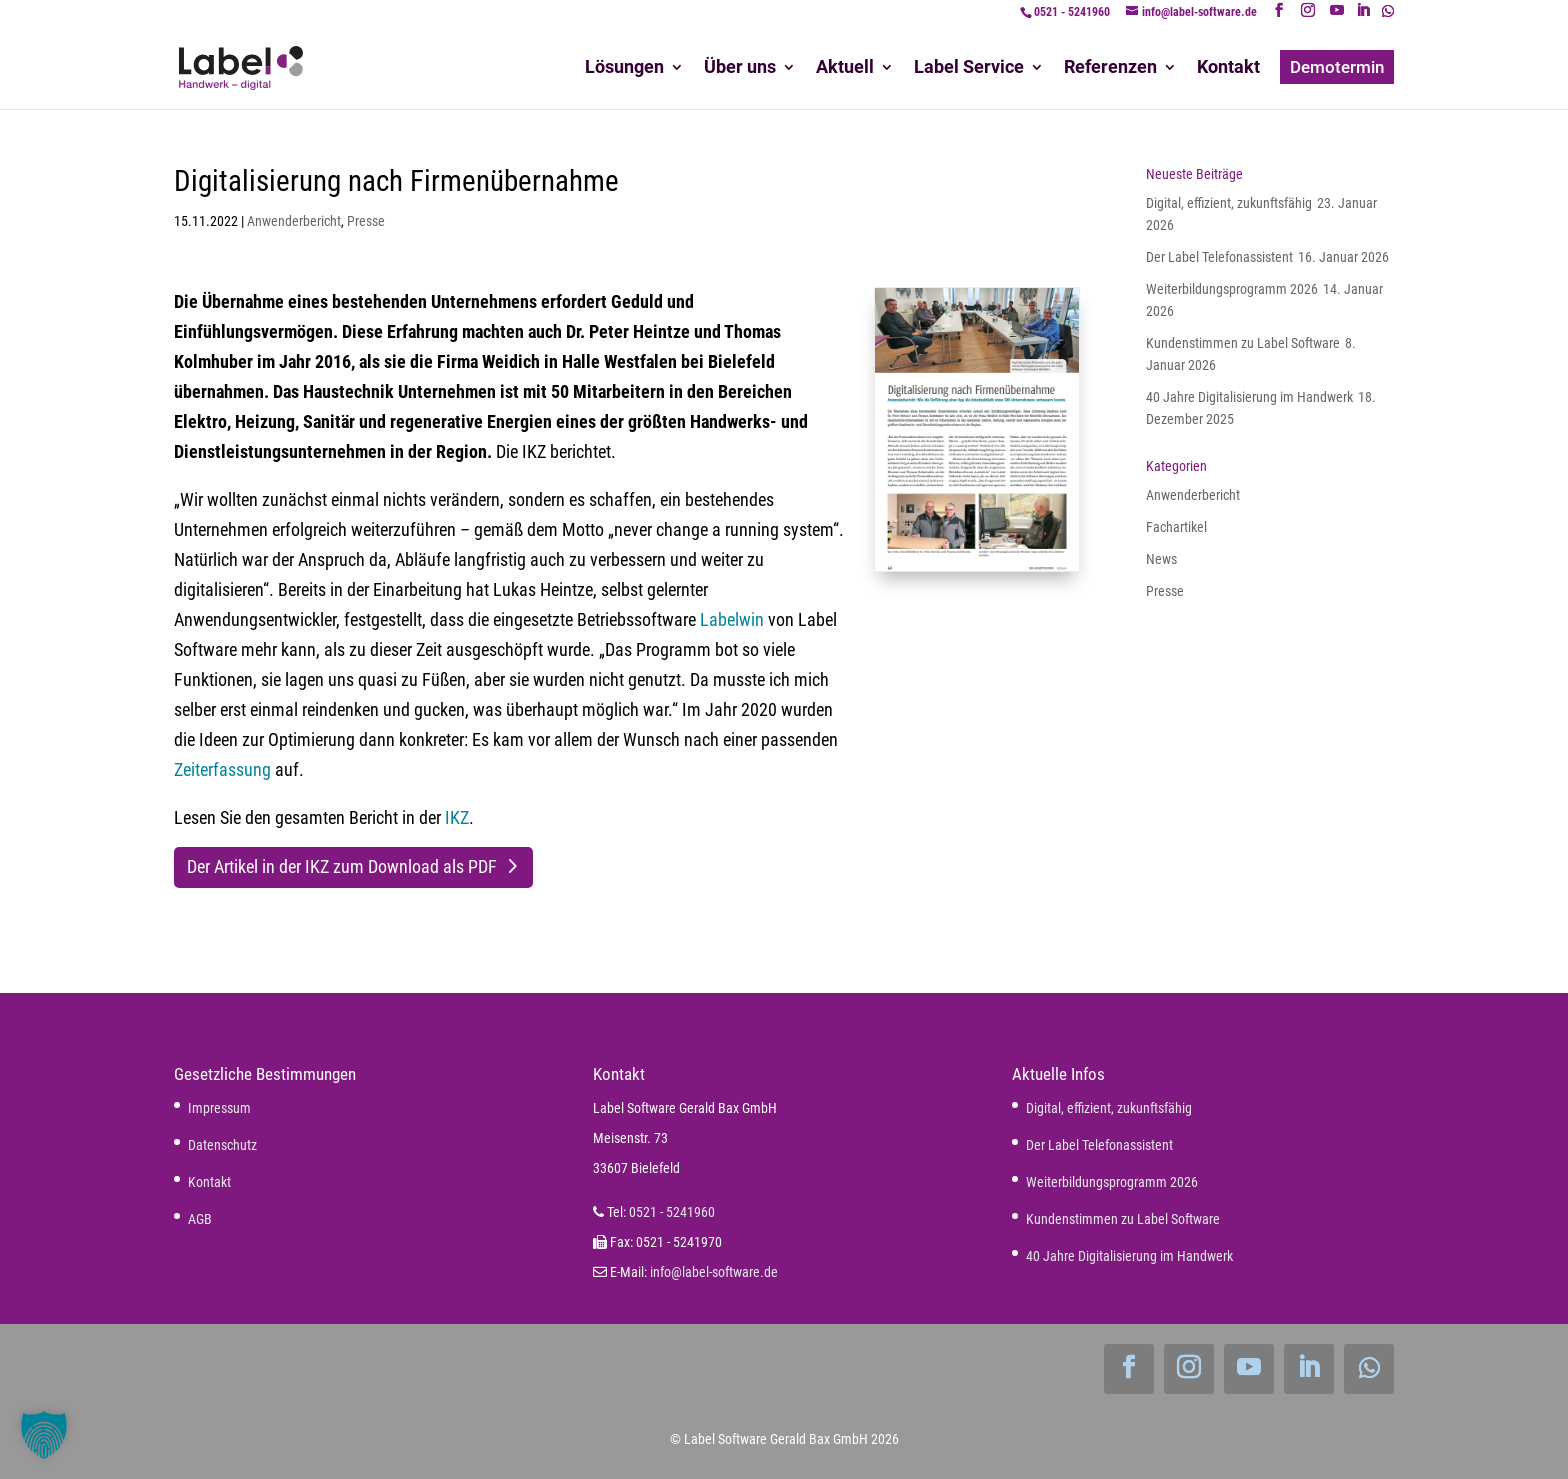 Image resolution: width=1568 pixels, height=1479 pixels. I want to click on 40 Jahre Digitalisierung im Handwerk, so click(1249, 397).